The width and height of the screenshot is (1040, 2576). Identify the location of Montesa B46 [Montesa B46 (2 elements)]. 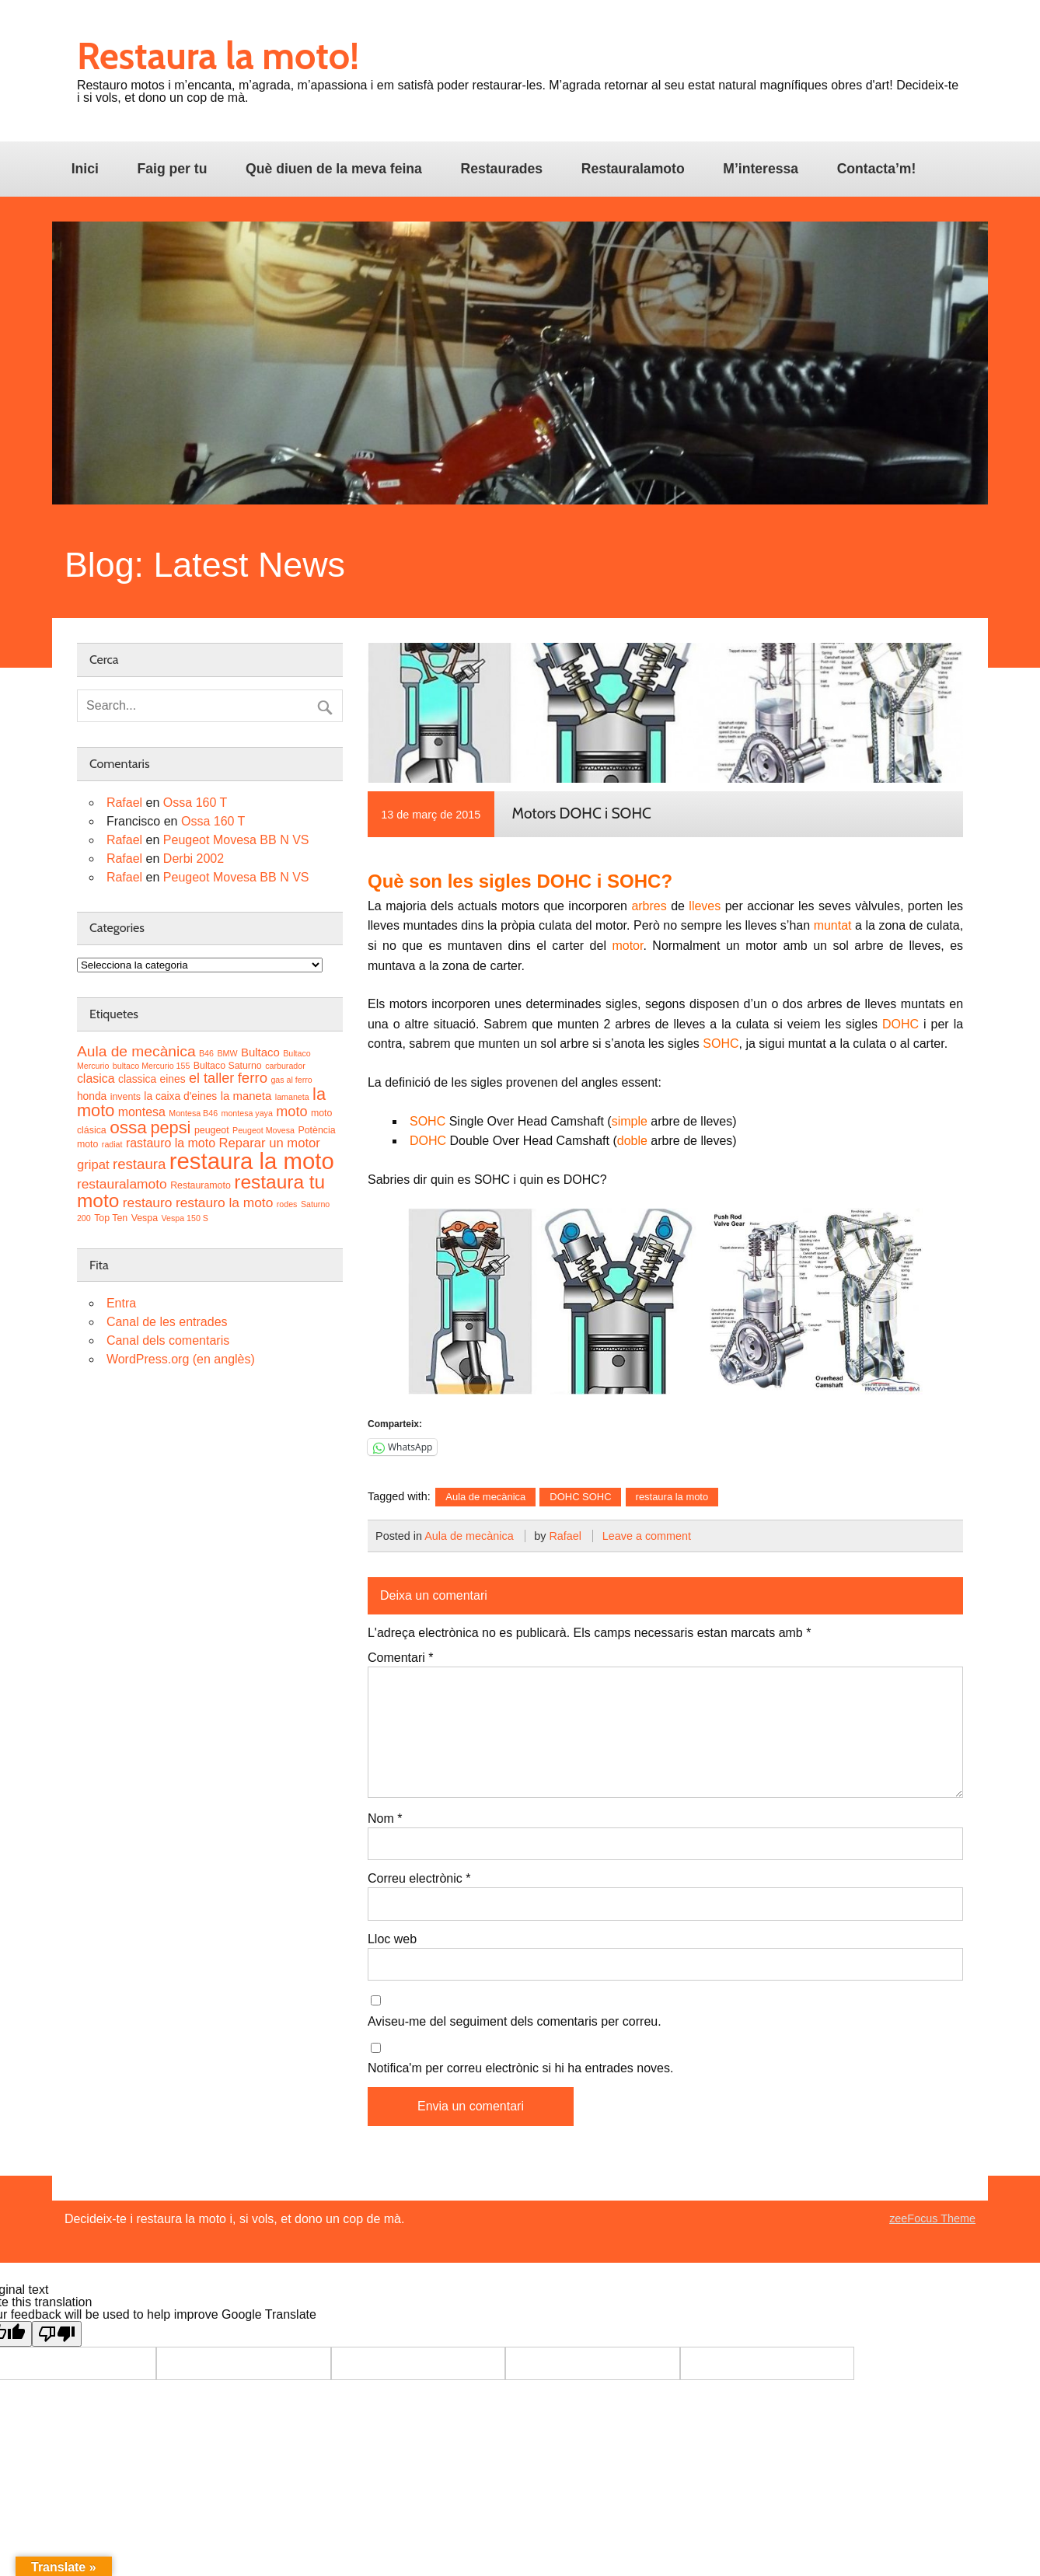
(193, 1113).